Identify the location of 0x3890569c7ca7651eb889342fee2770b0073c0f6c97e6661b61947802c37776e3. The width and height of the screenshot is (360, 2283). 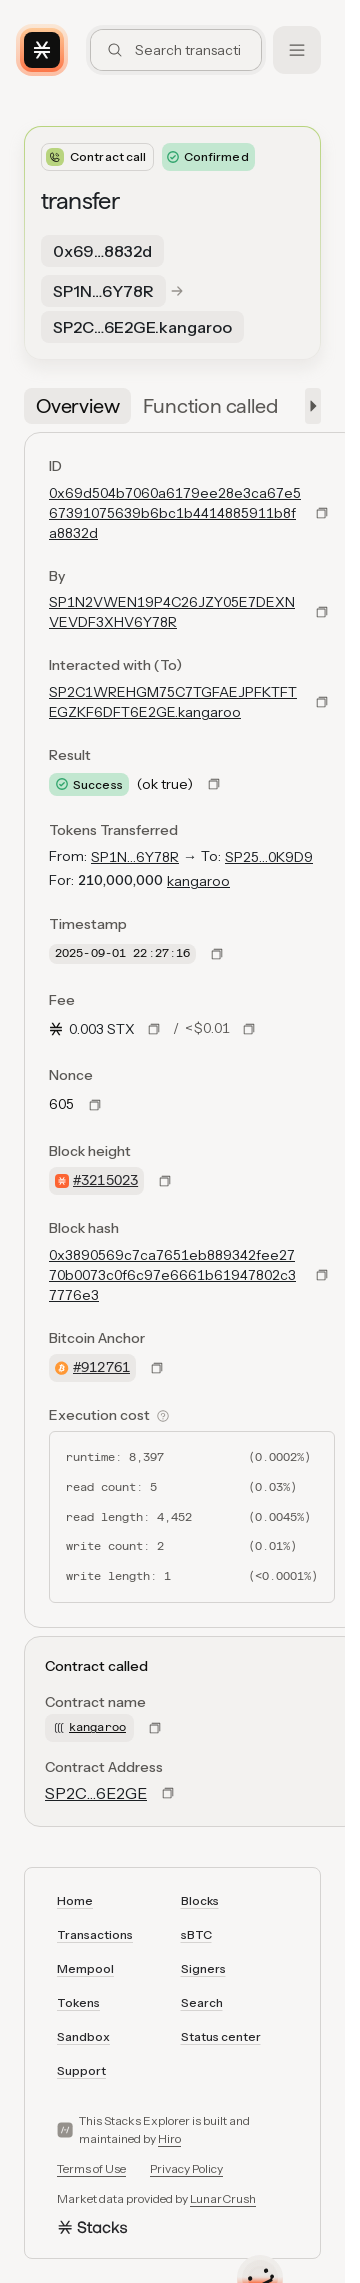
(172, 1275).